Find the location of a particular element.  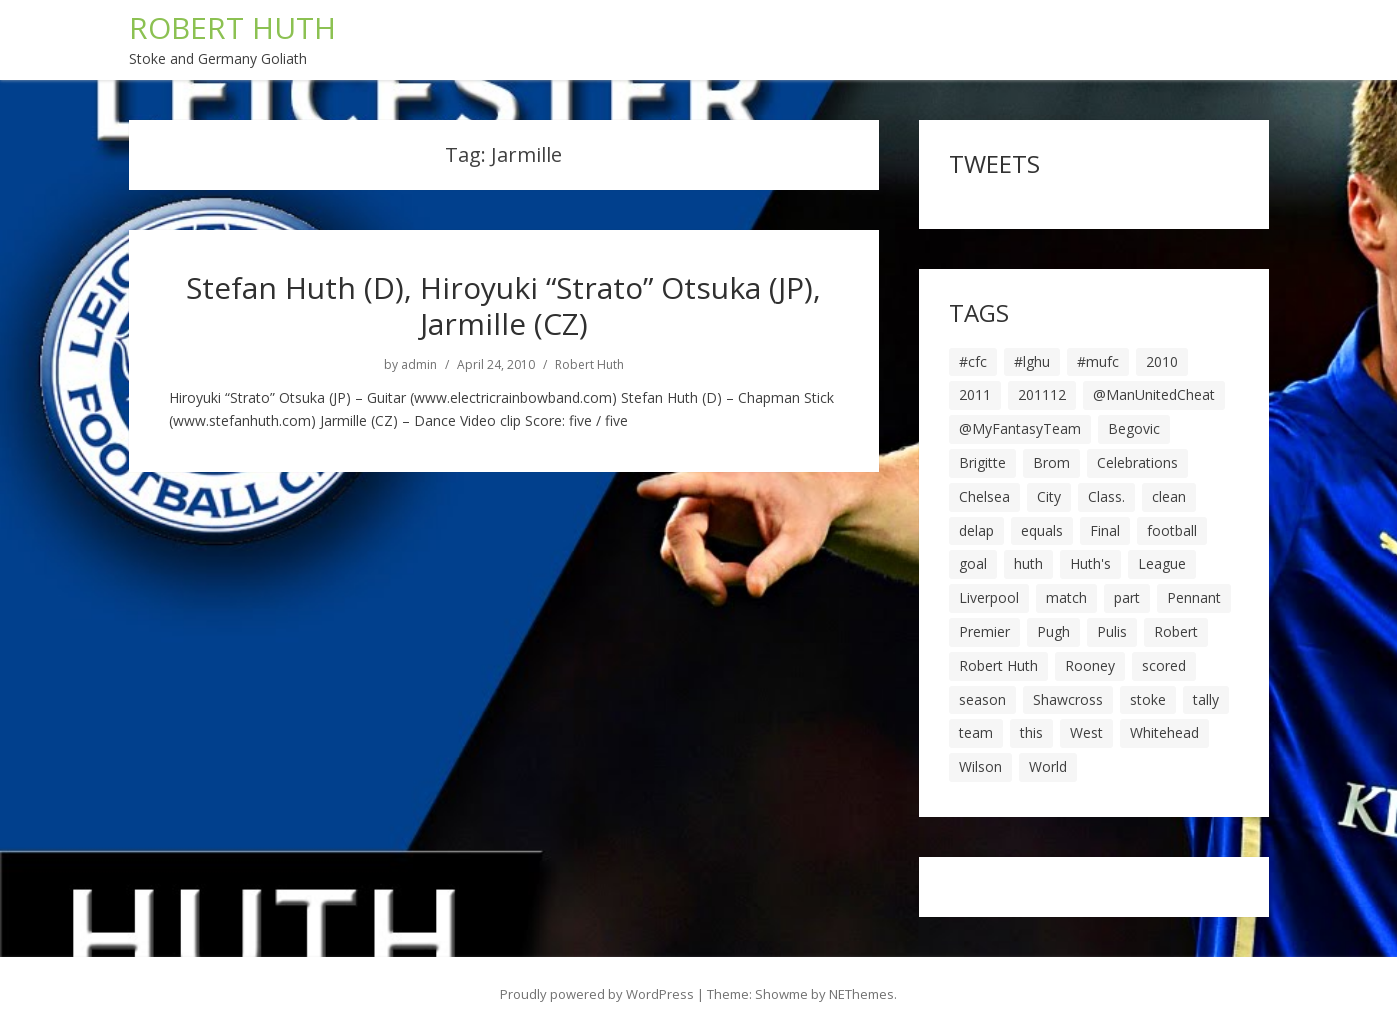

Whitehead [Whitehead (5 items)] is located at coordinates (1164, 732).